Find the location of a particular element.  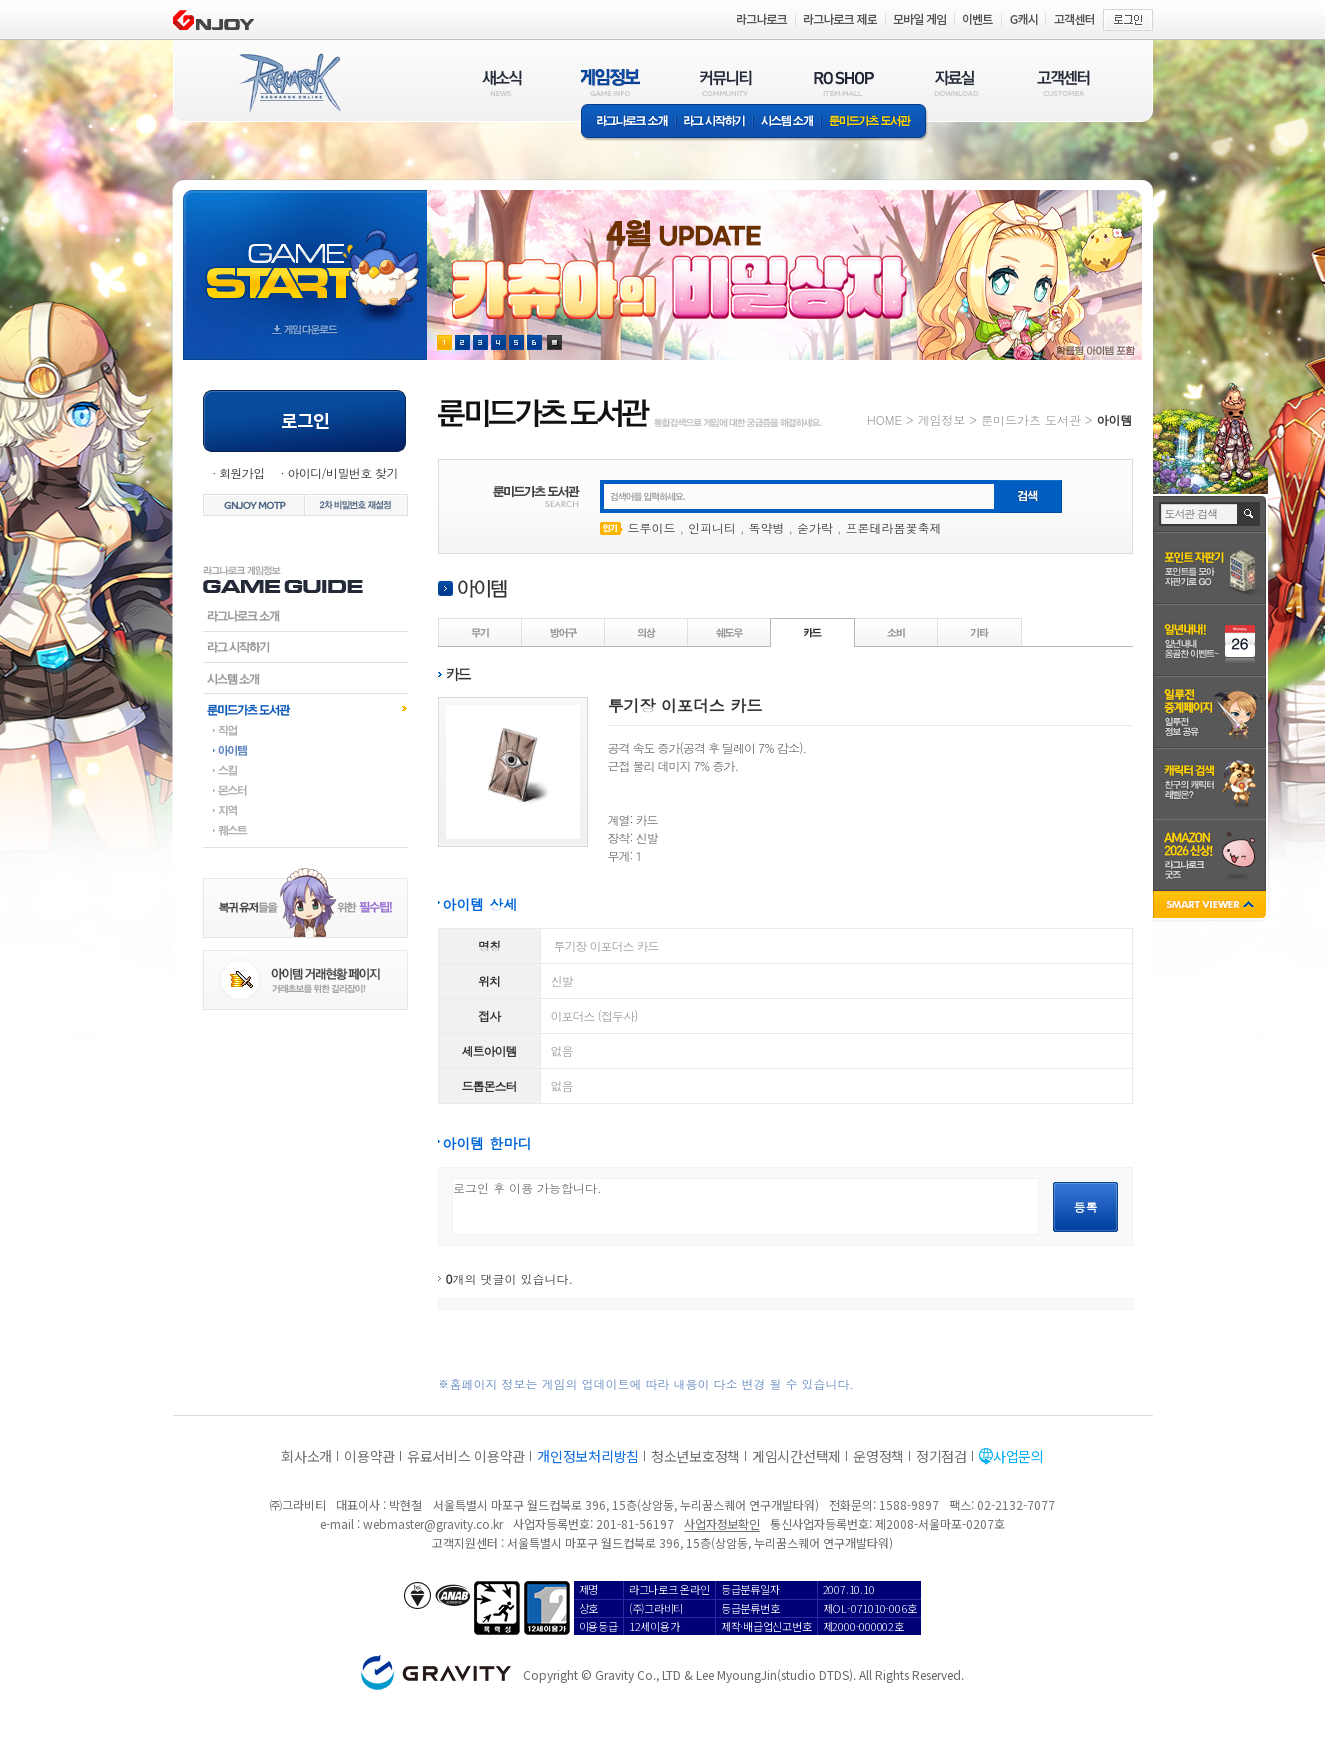

사업문의 is located at coordinates (1018, 1456).